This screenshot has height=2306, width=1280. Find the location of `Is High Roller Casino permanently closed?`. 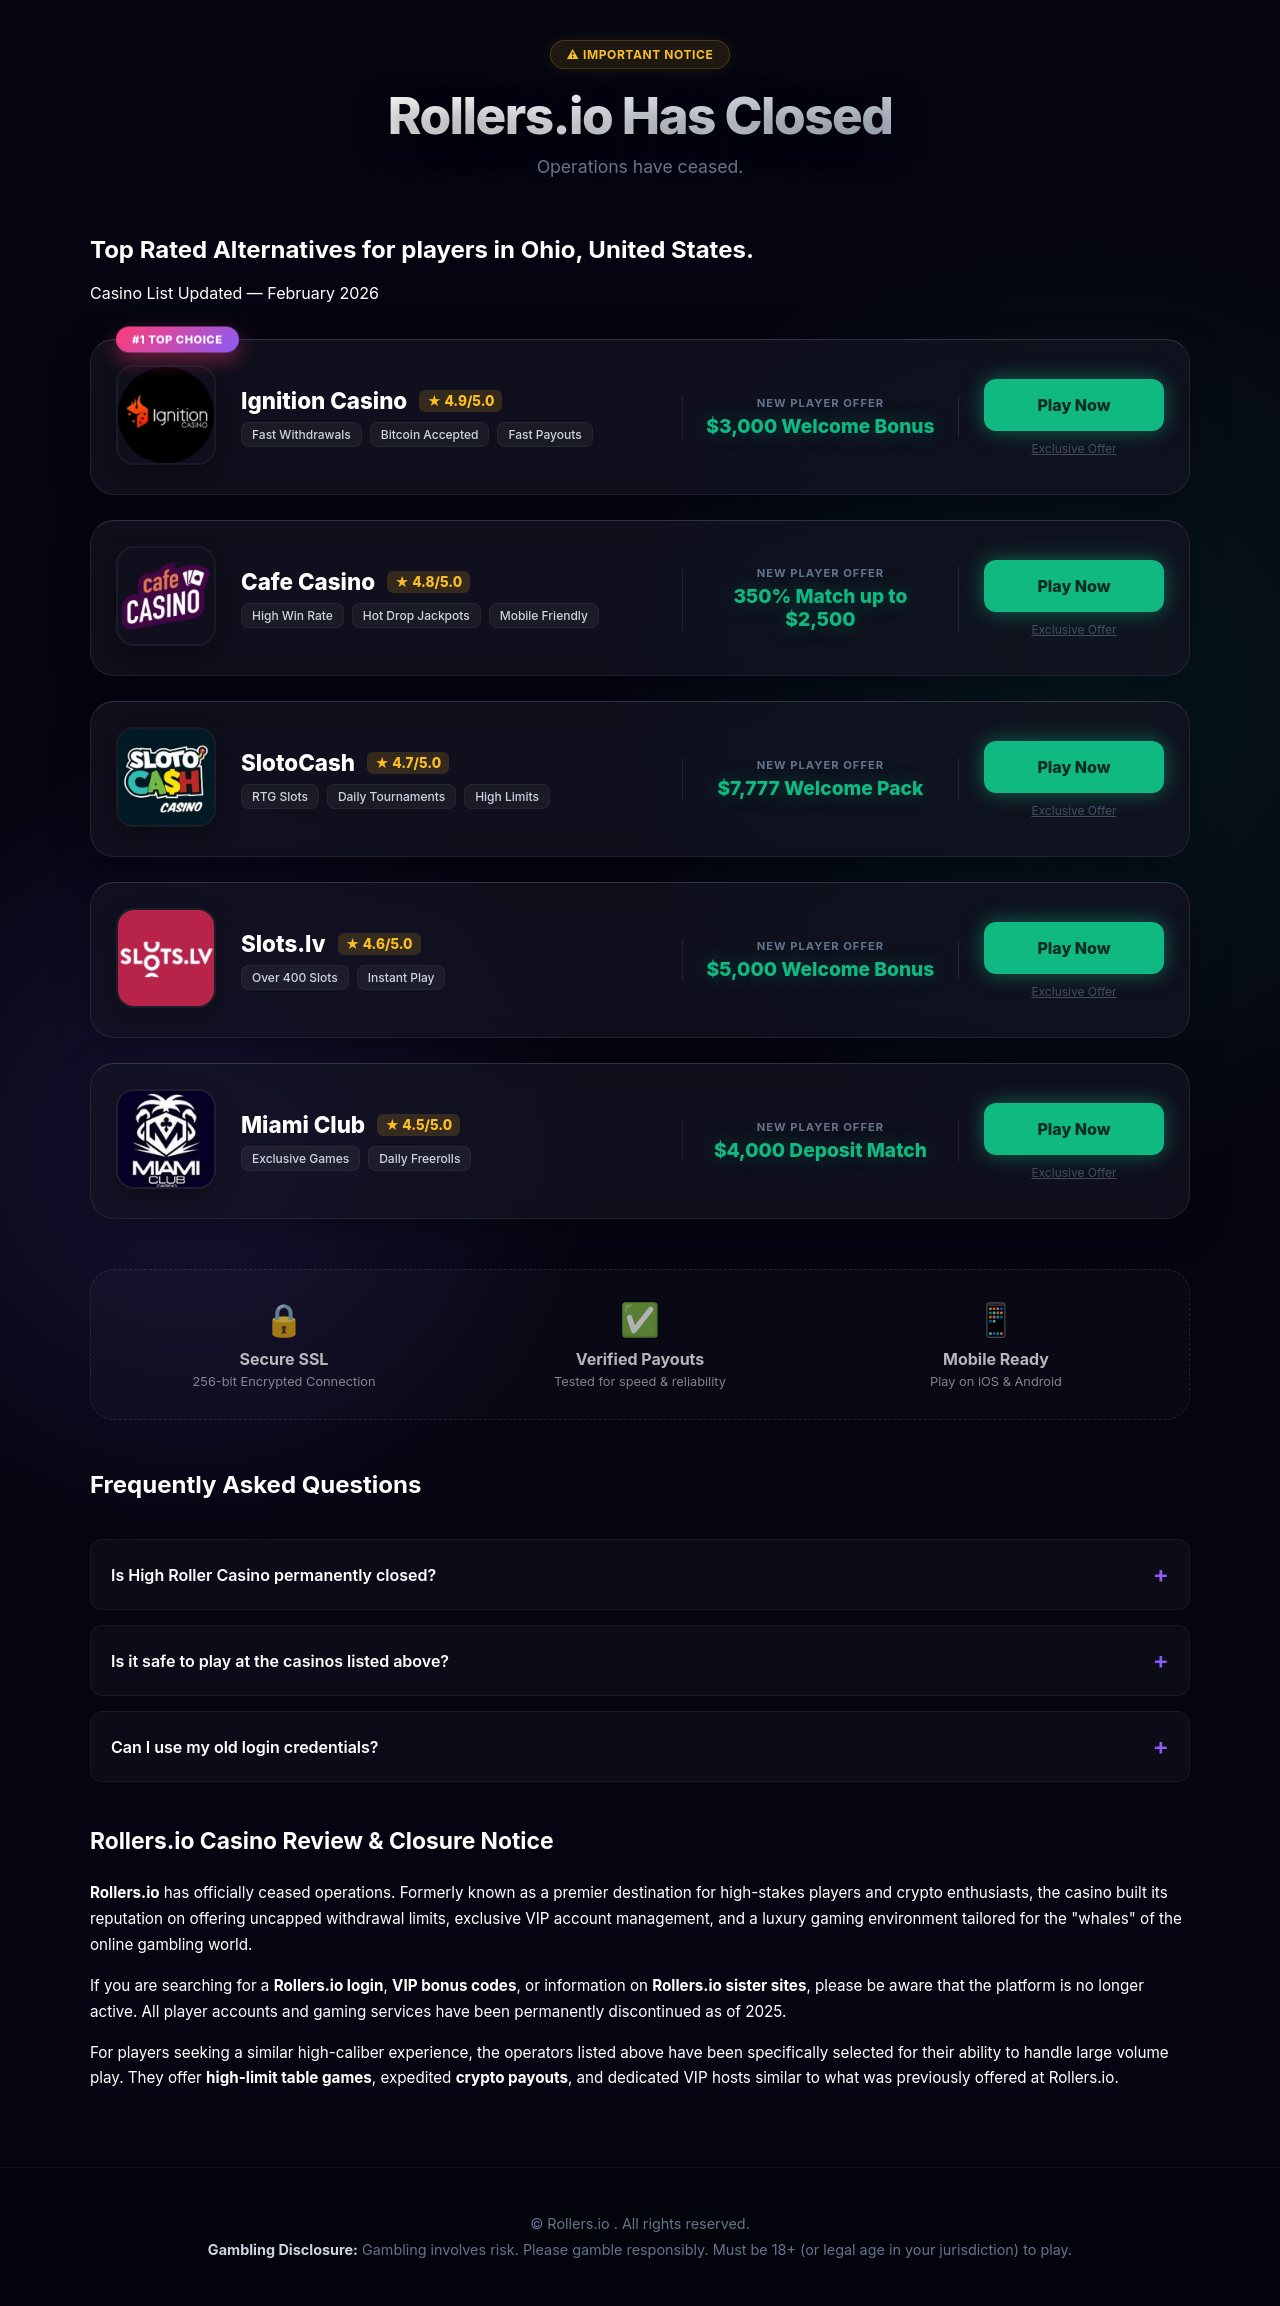

Is High Roller Casino permanently closed? is located at coordinates (273, 1575).